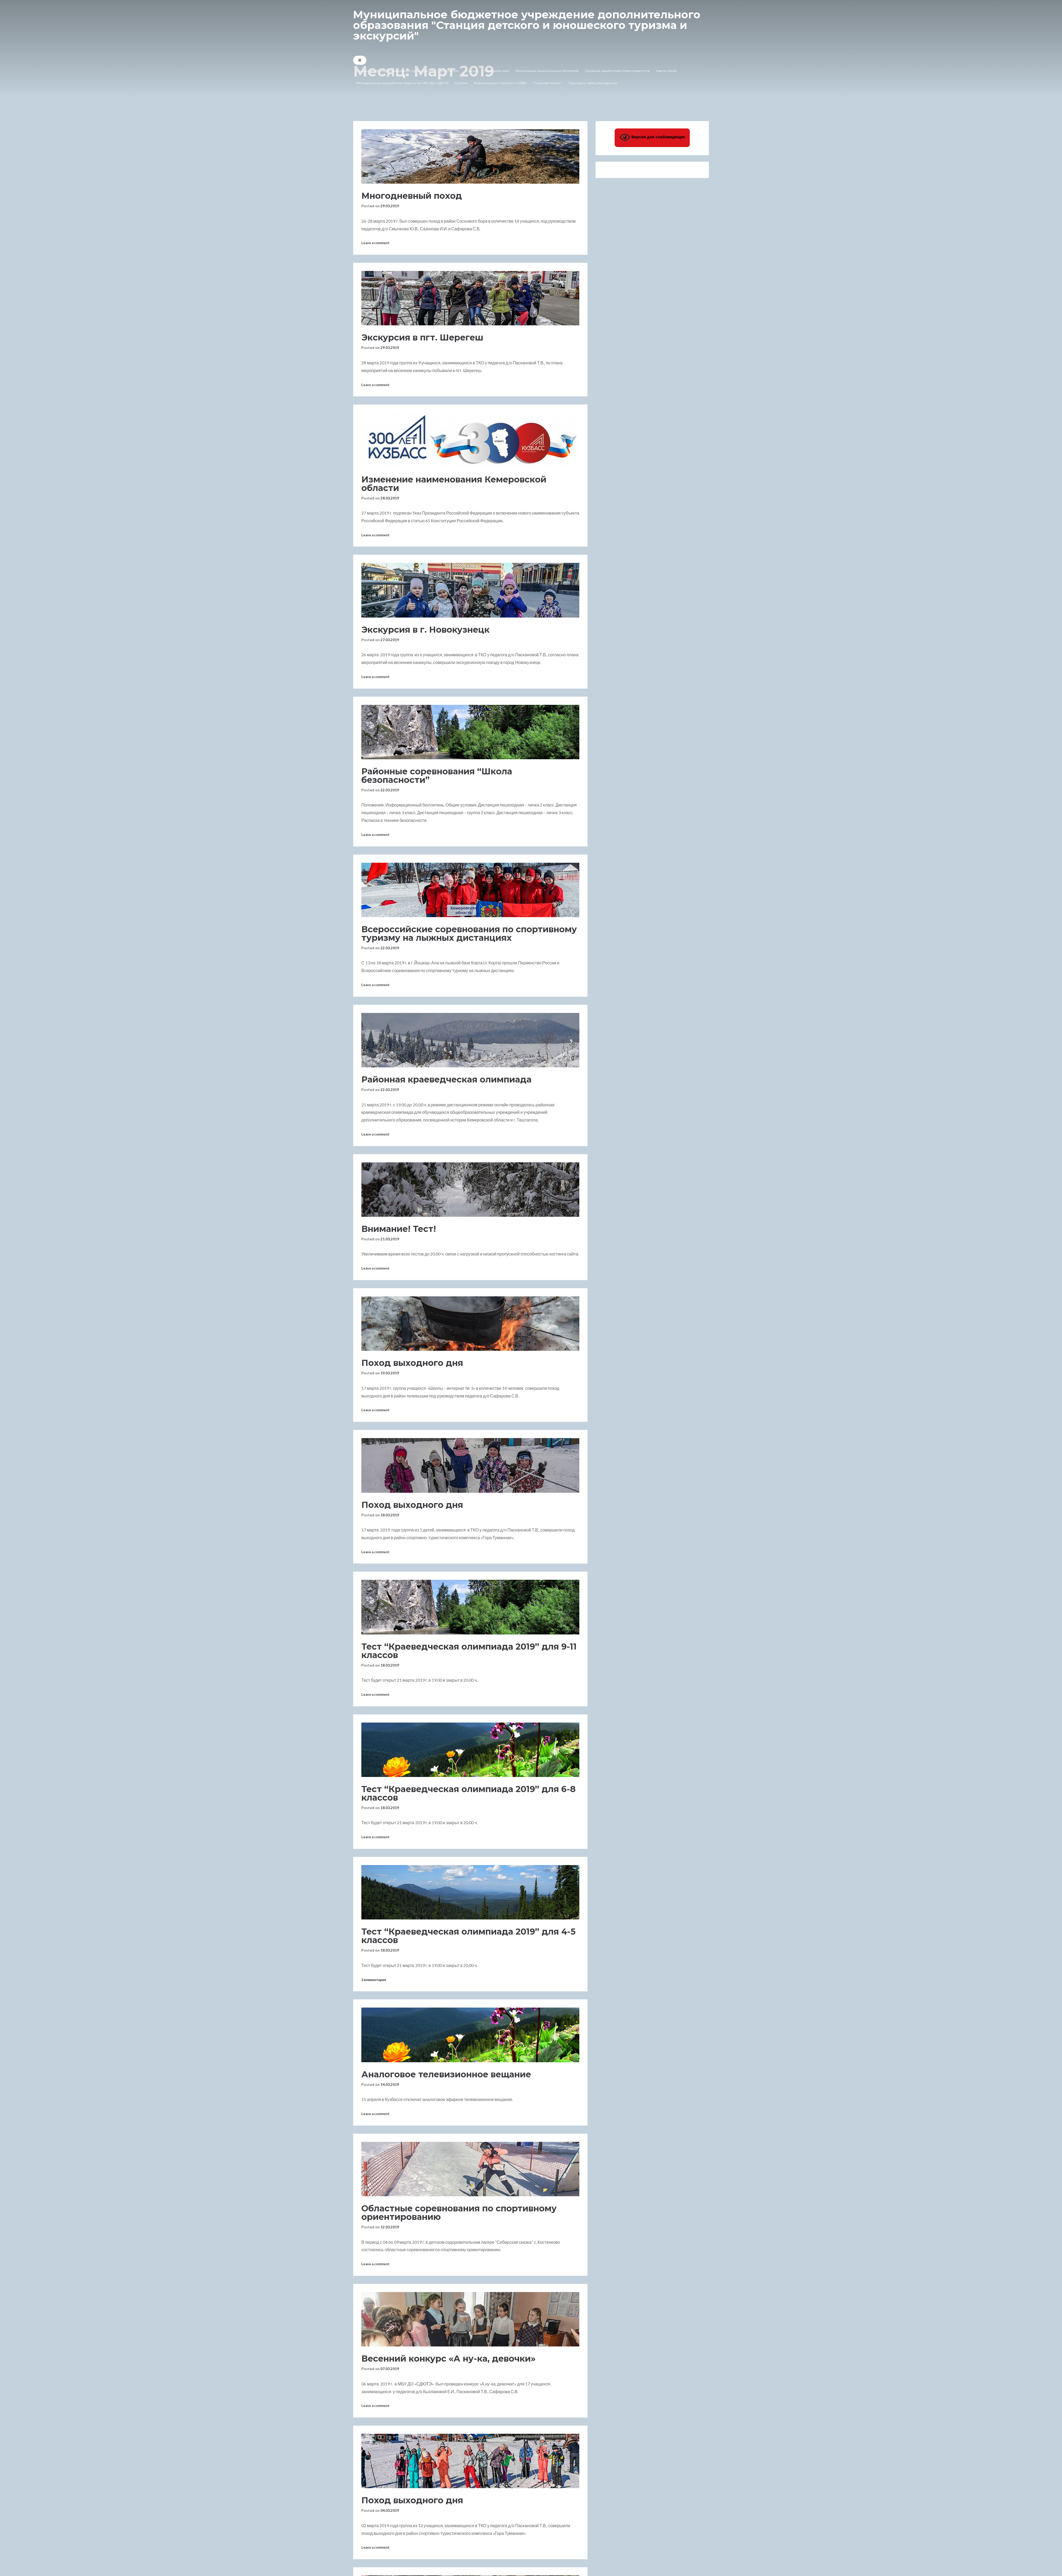 The image size is (1062, 2576). What do you see at coordinates (459, 2212) in the screenshot?
I see `Областные соревнования по спортивному ориентированию` at bounding box center [459, 2212].